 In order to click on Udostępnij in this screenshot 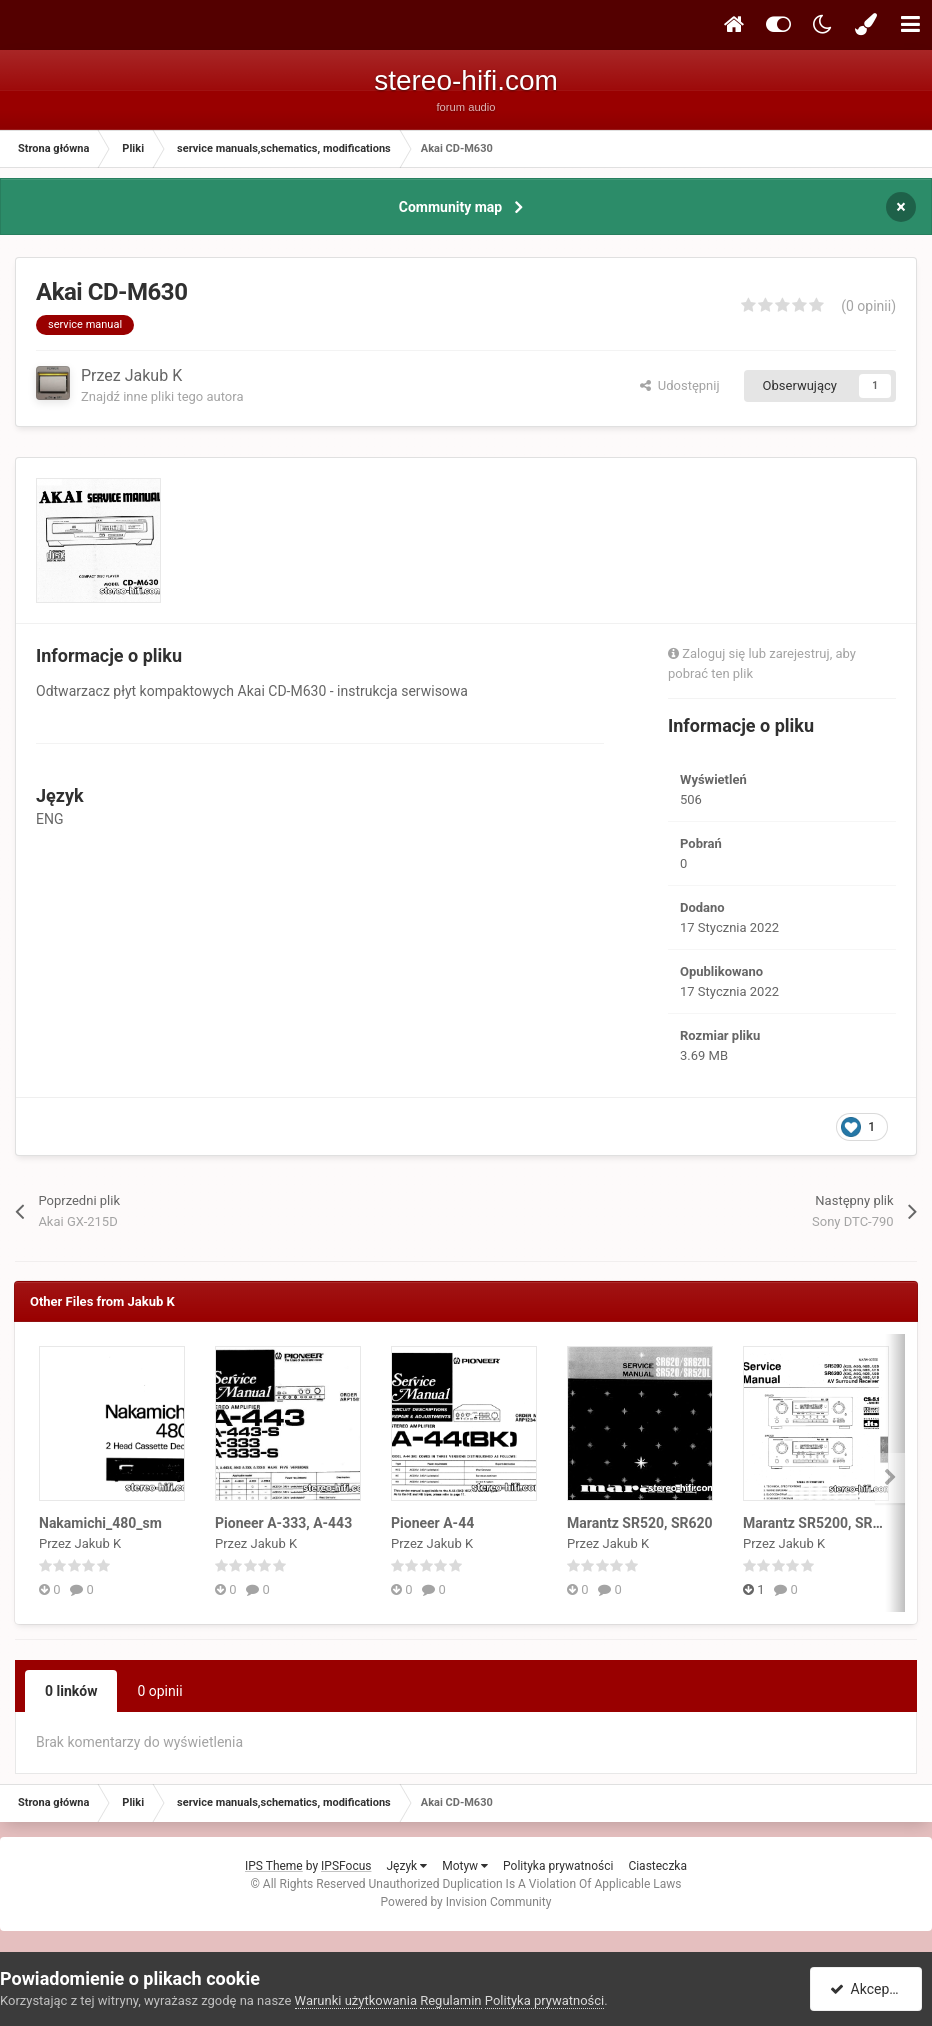, I will do `click(679, 385)`.